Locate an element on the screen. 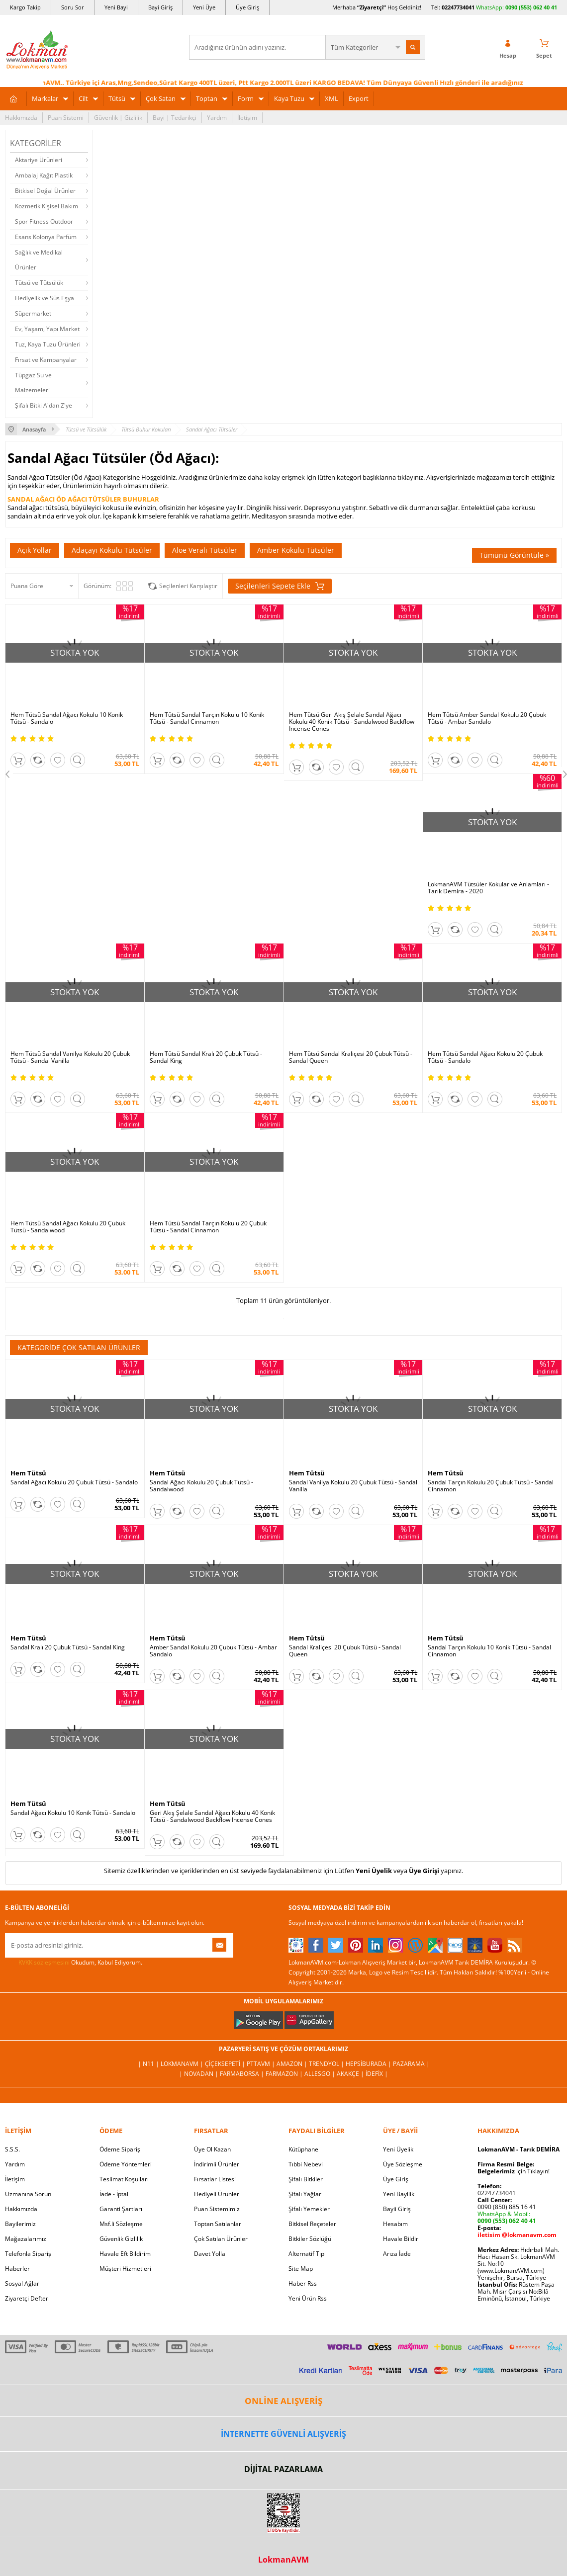 The width and height of the screenshot is (567, 2576). Yeni Üyelik is located at coordinates (374, 1870).